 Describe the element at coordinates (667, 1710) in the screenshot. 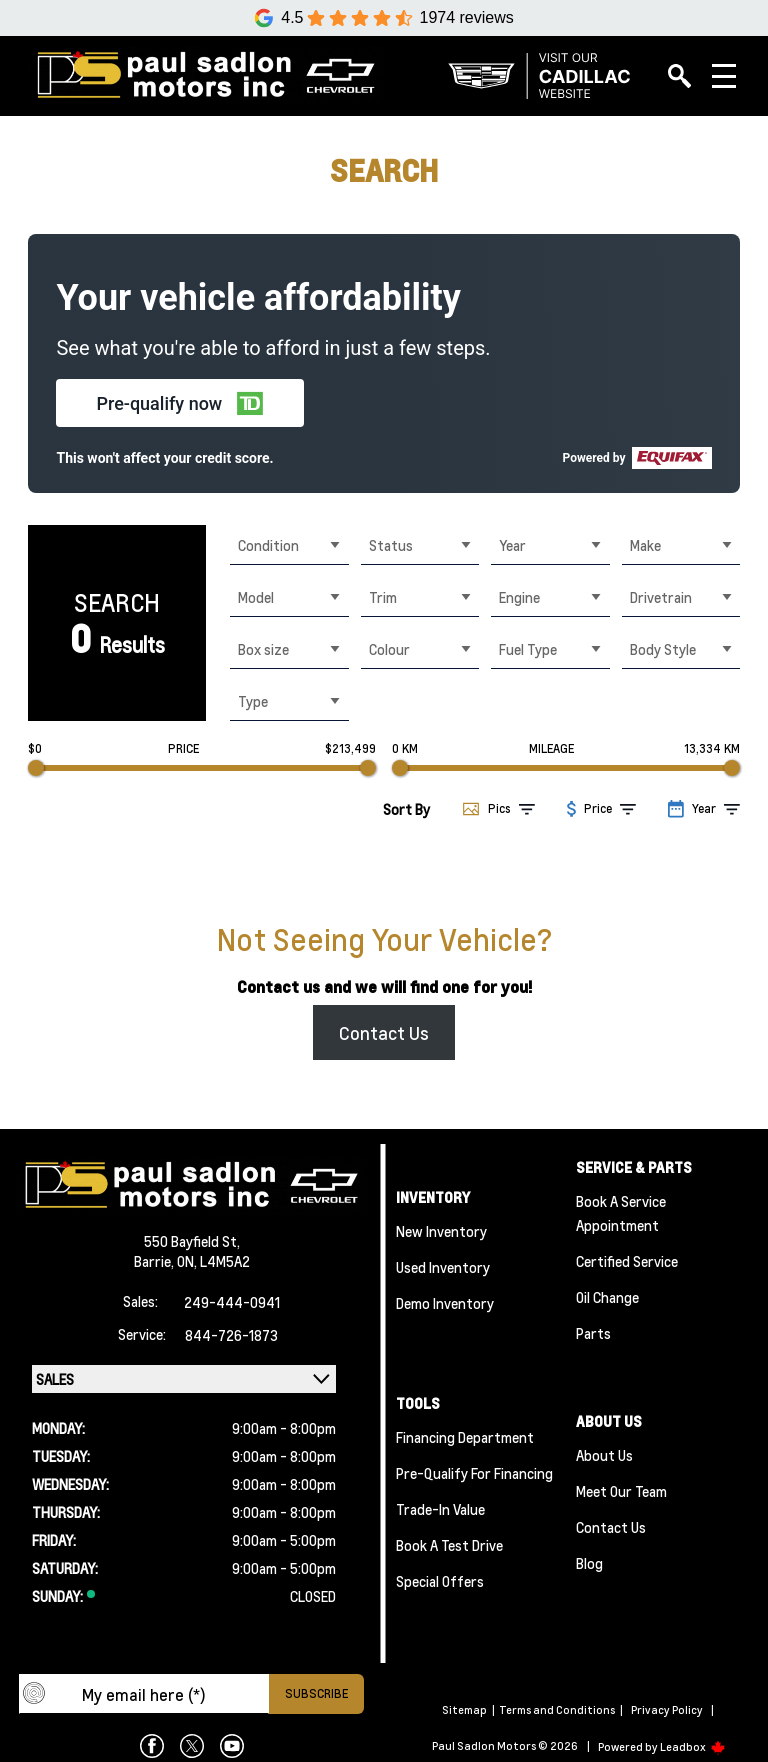

I see `Privacy Policy` at that location.